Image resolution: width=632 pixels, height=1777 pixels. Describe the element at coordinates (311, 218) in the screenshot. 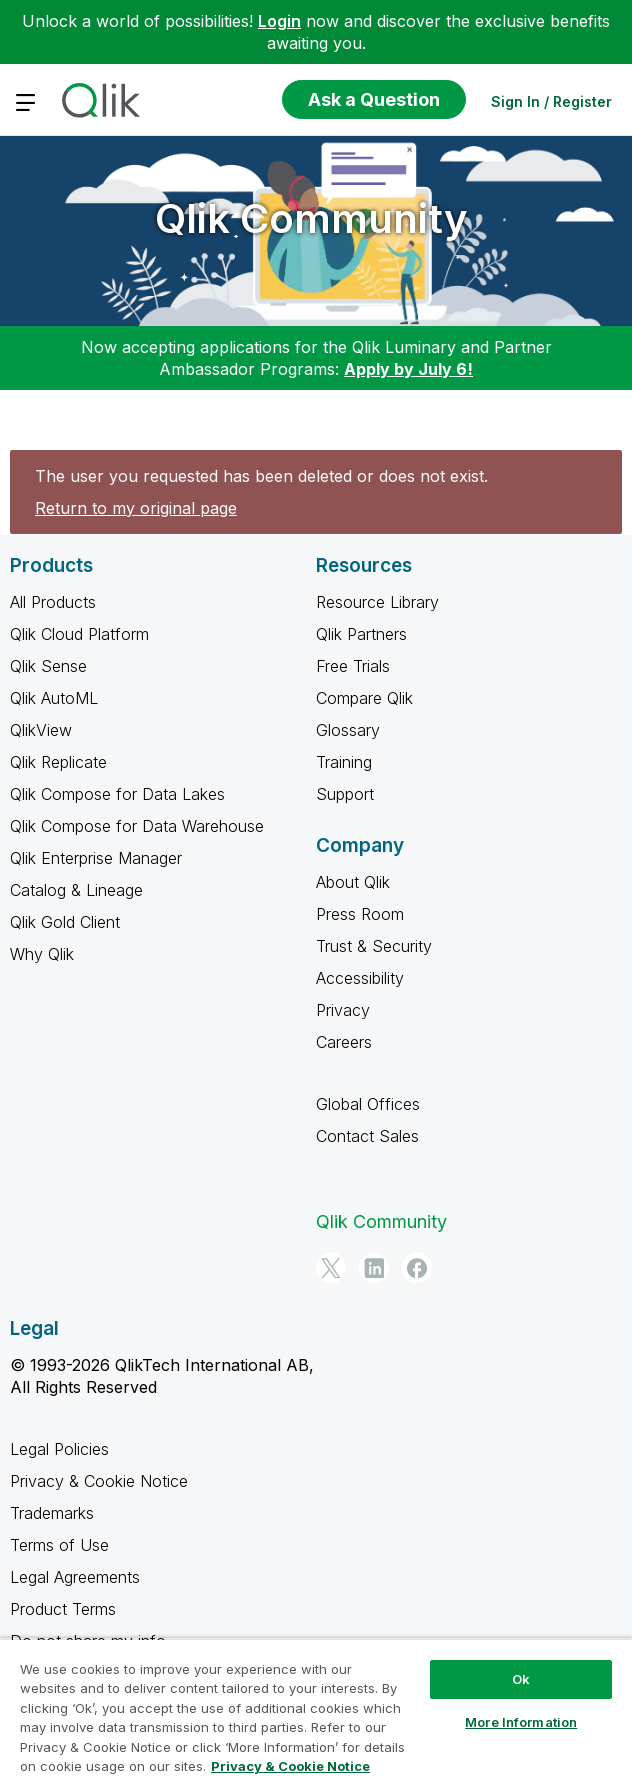

I see `Qlik Community` at that location.